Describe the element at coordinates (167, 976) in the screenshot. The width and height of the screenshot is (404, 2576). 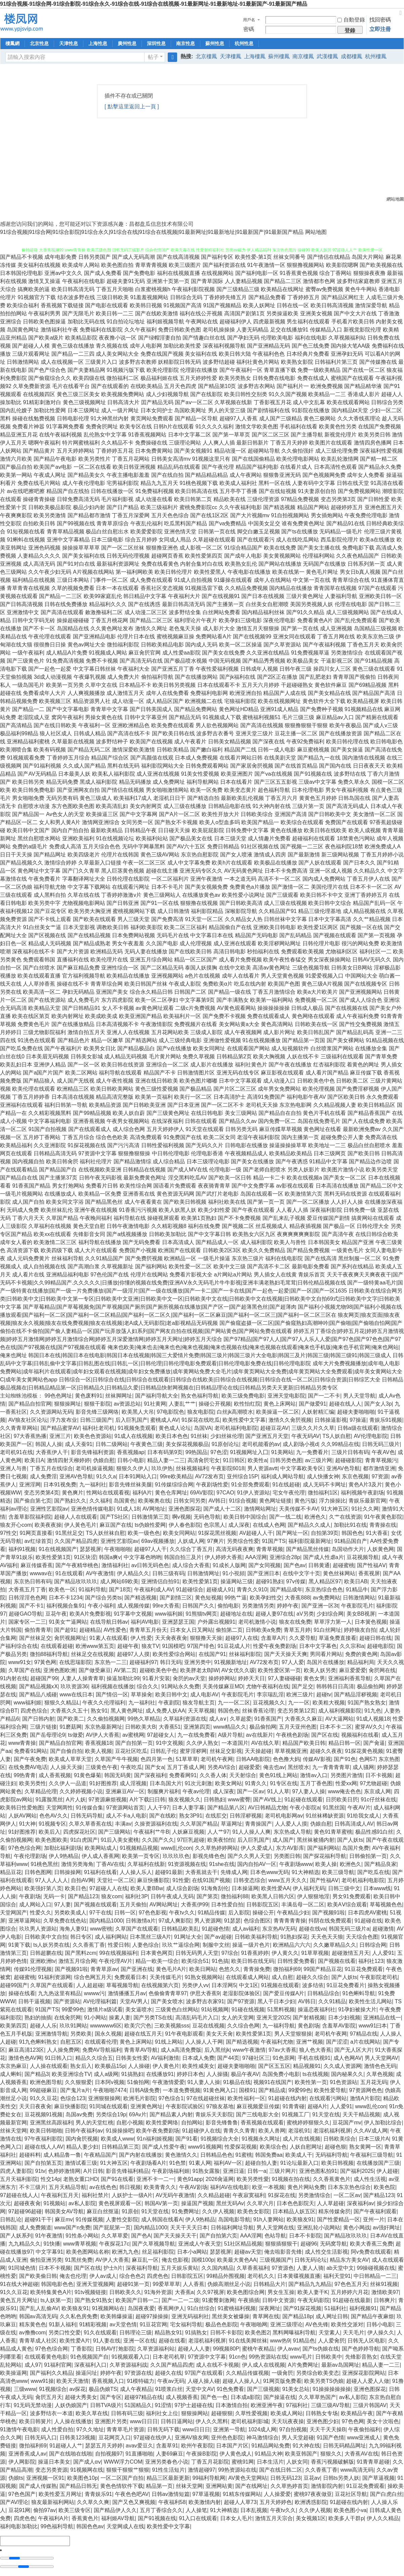
I see `亚洲视频网站` at that location.